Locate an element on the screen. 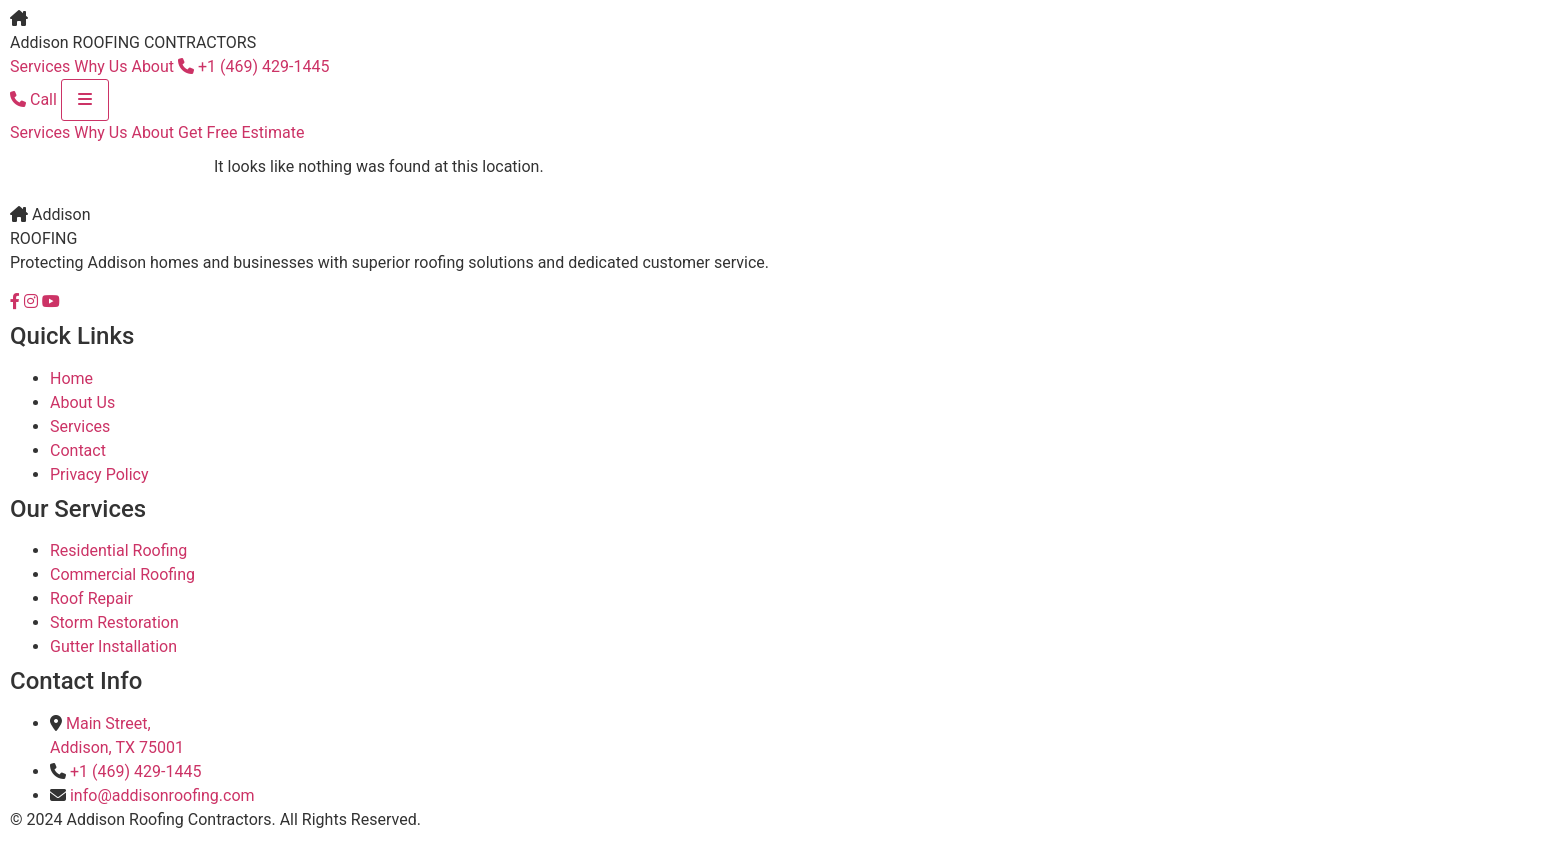 The height and width of the screenshot is (857, 1568). +1 (469) 429-1445 is located at coordinates (253, 66).